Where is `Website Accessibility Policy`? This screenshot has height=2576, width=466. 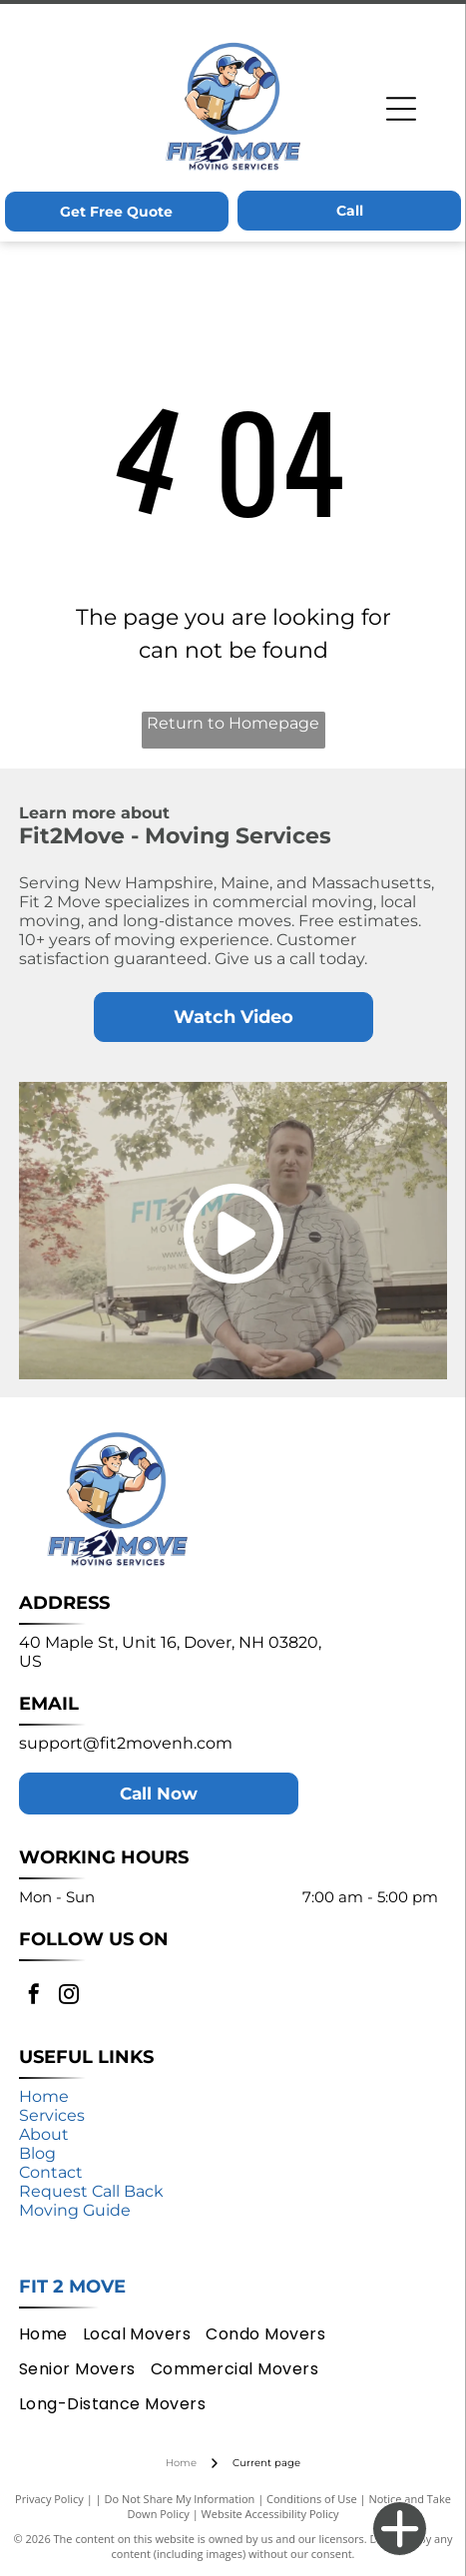
Website Accessibility Policy is located at coordinates (270, 2513).